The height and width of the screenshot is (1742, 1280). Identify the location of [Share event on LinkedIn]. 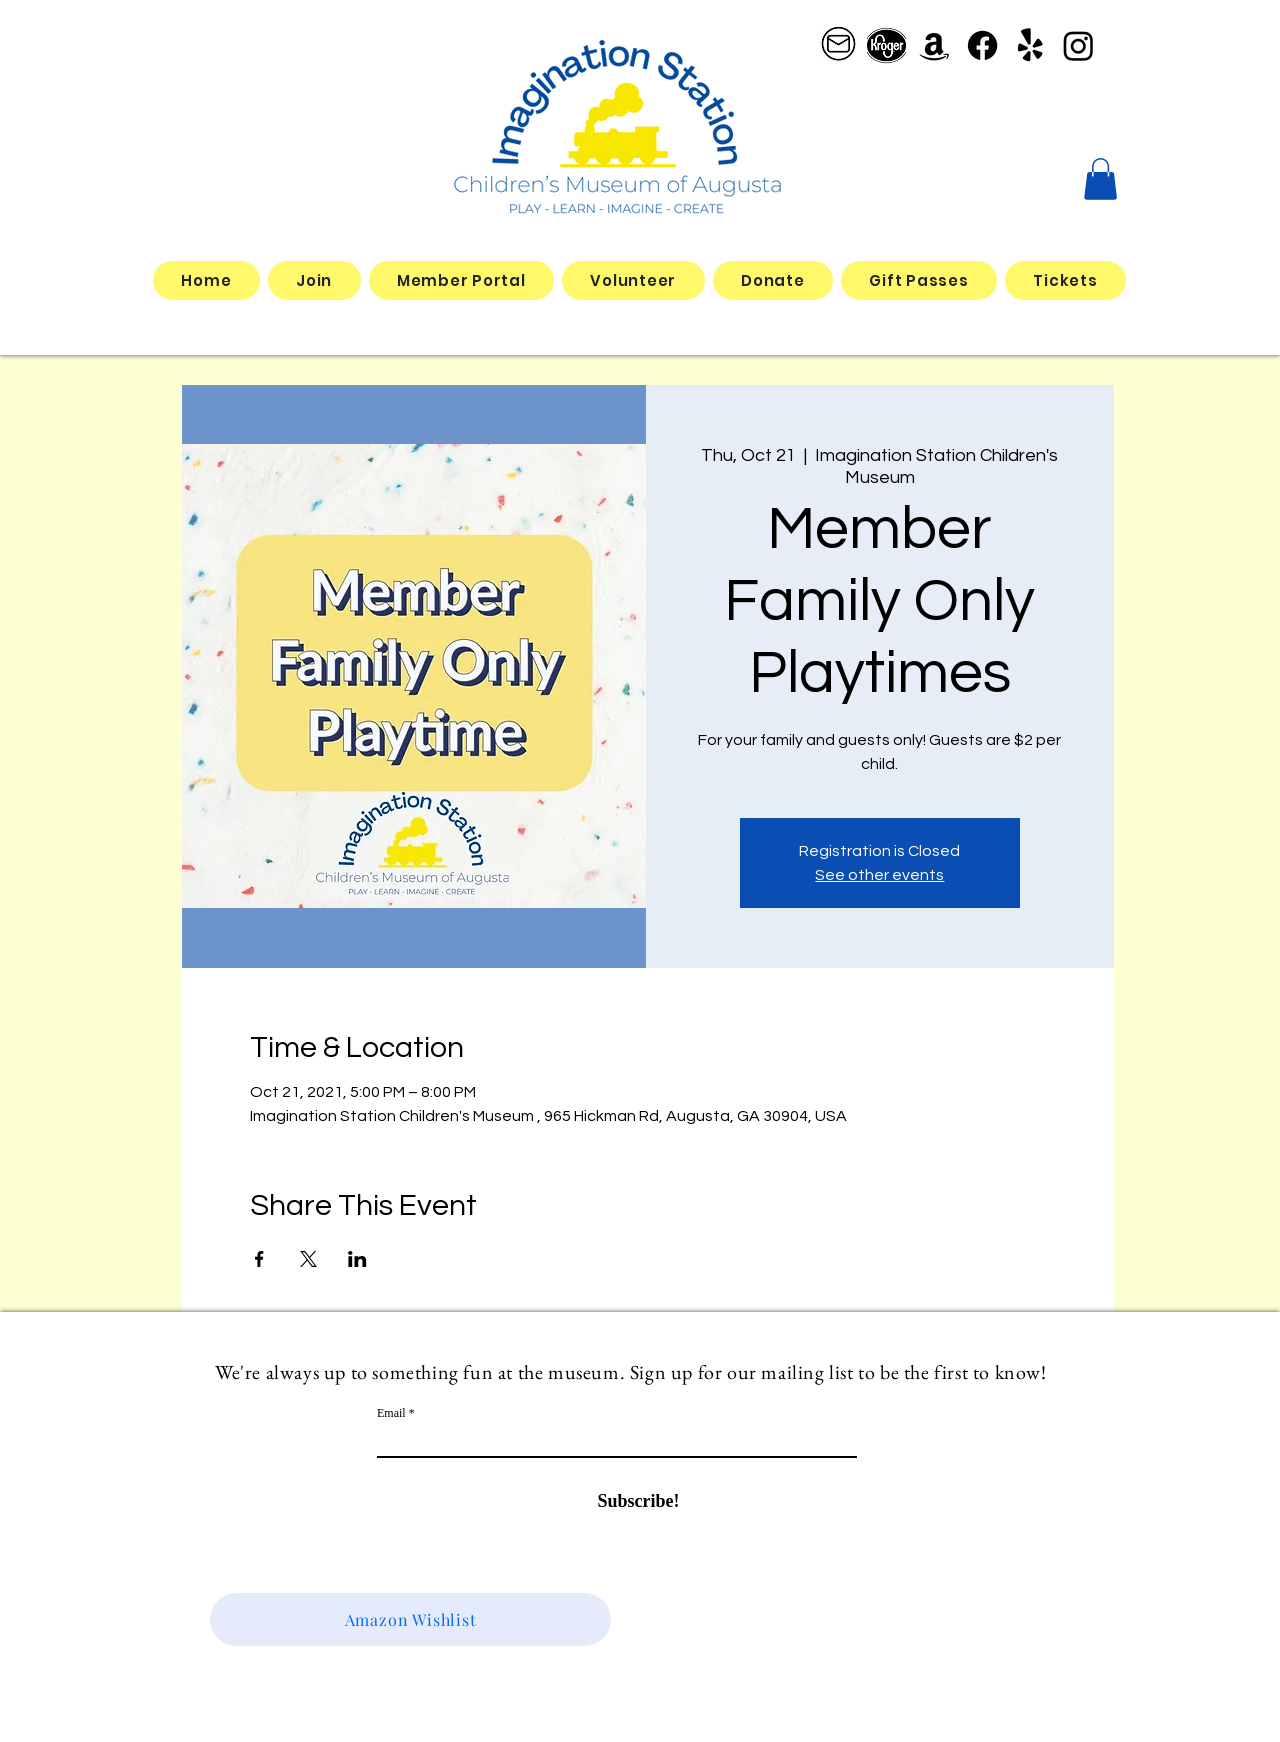
(357, 1259).